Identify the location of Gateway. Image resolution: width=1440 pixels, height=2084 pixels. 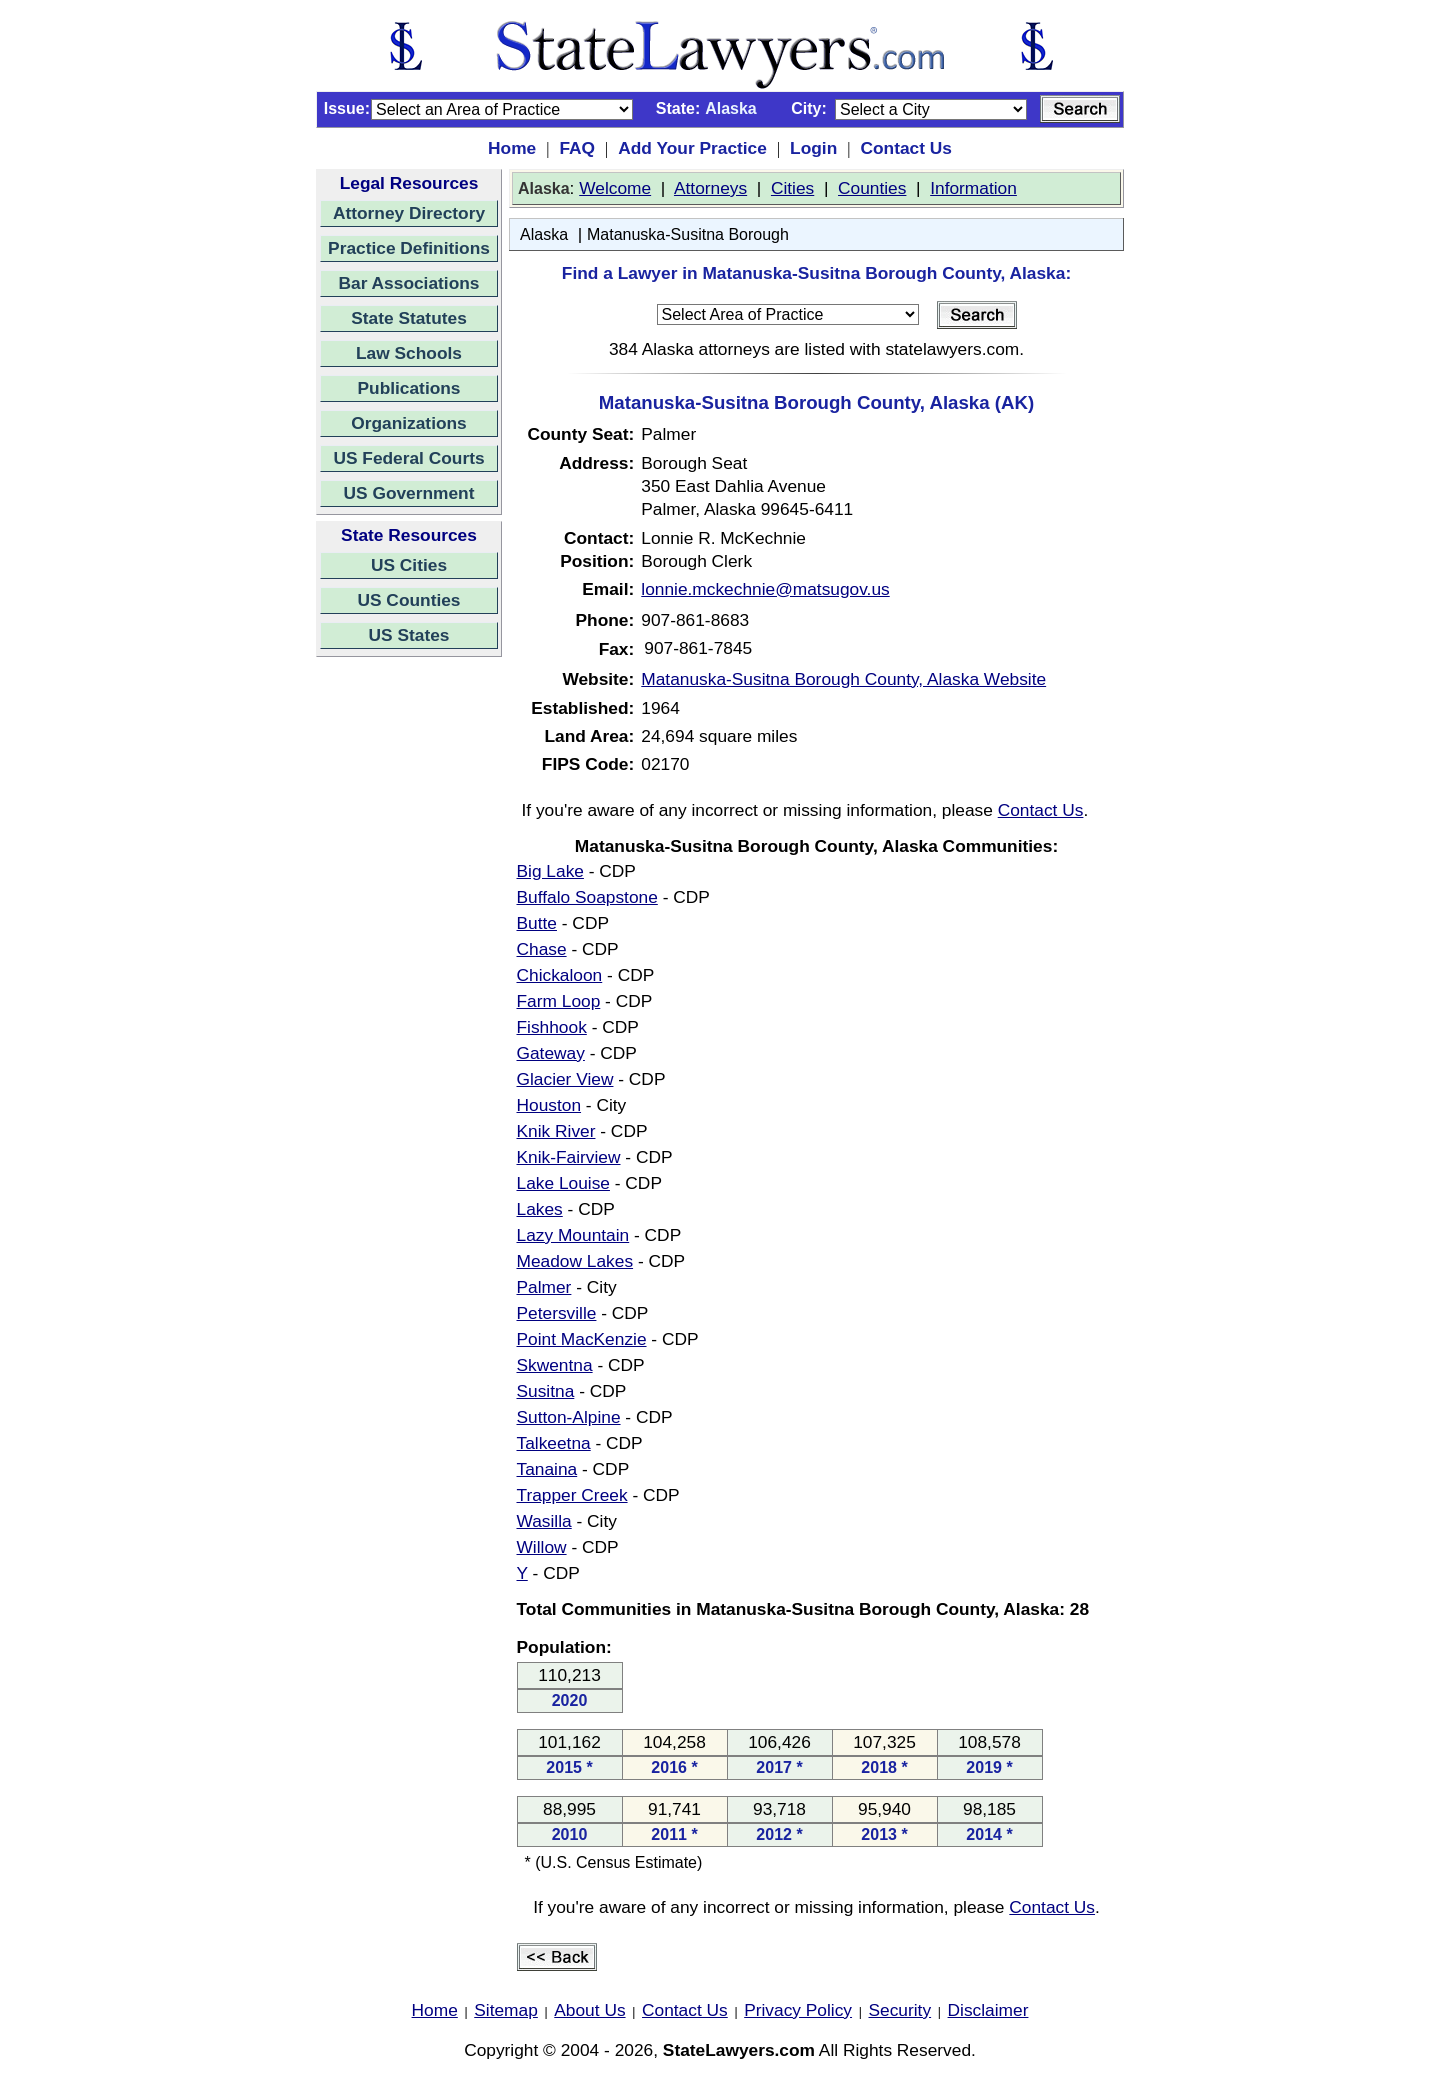
(551, 1053).